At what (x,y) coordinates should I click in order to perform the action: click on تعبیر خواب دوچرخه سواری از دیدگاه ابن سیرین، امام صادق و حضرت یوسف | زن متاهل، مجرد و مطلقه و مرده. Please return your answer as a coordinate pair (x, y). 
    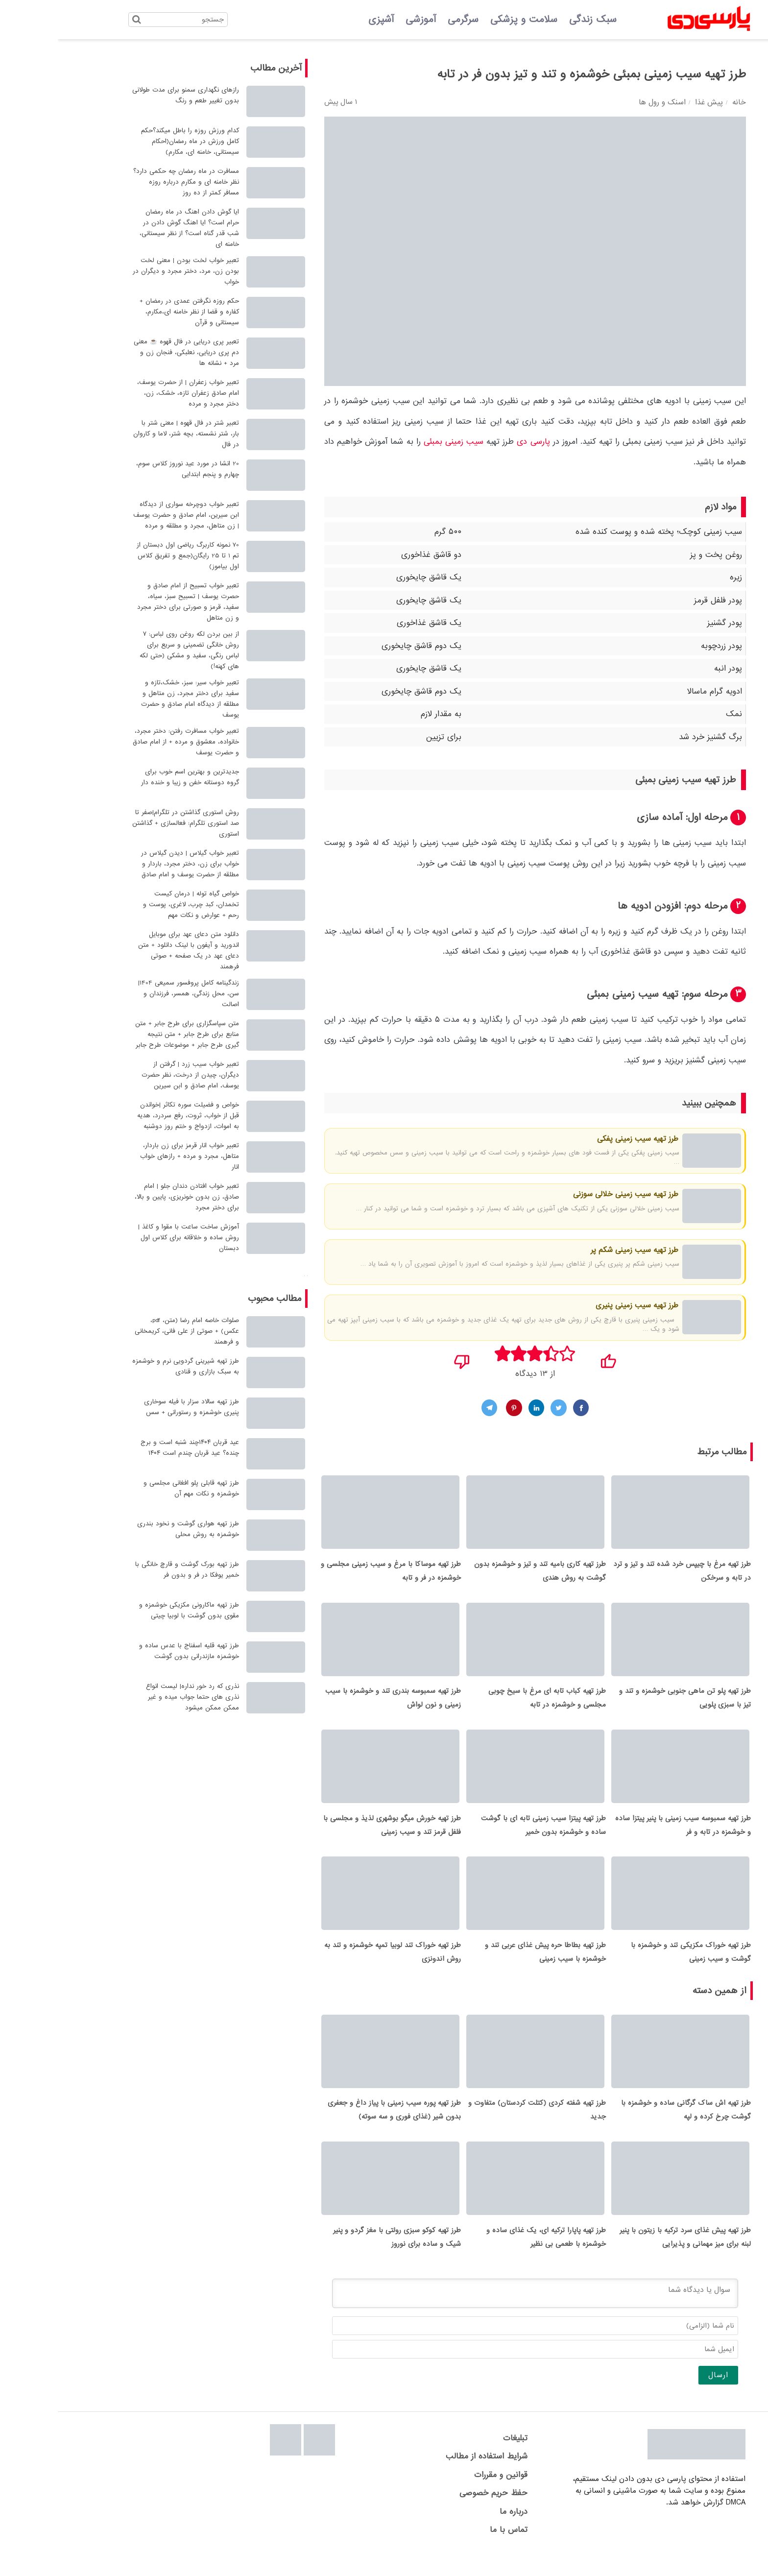
    Looking at the image, I should click on (128, 515).